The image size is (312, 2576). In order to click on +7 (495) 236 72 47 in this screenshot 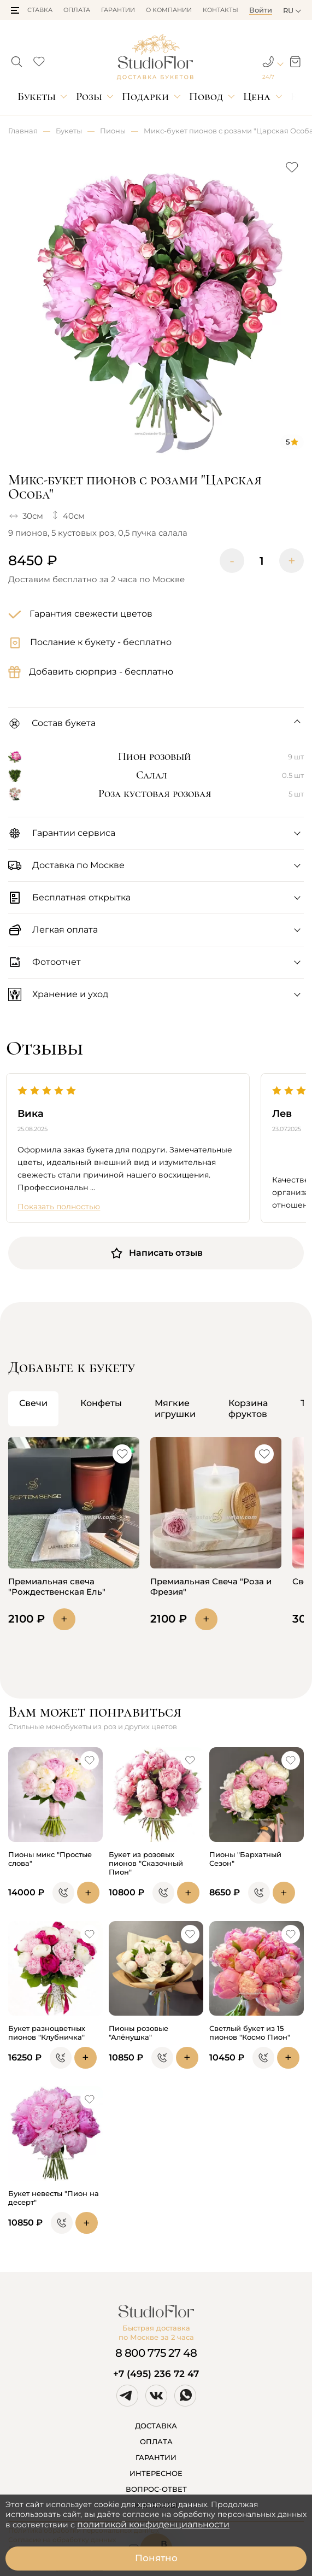, I will do `click(156, 2373)`.